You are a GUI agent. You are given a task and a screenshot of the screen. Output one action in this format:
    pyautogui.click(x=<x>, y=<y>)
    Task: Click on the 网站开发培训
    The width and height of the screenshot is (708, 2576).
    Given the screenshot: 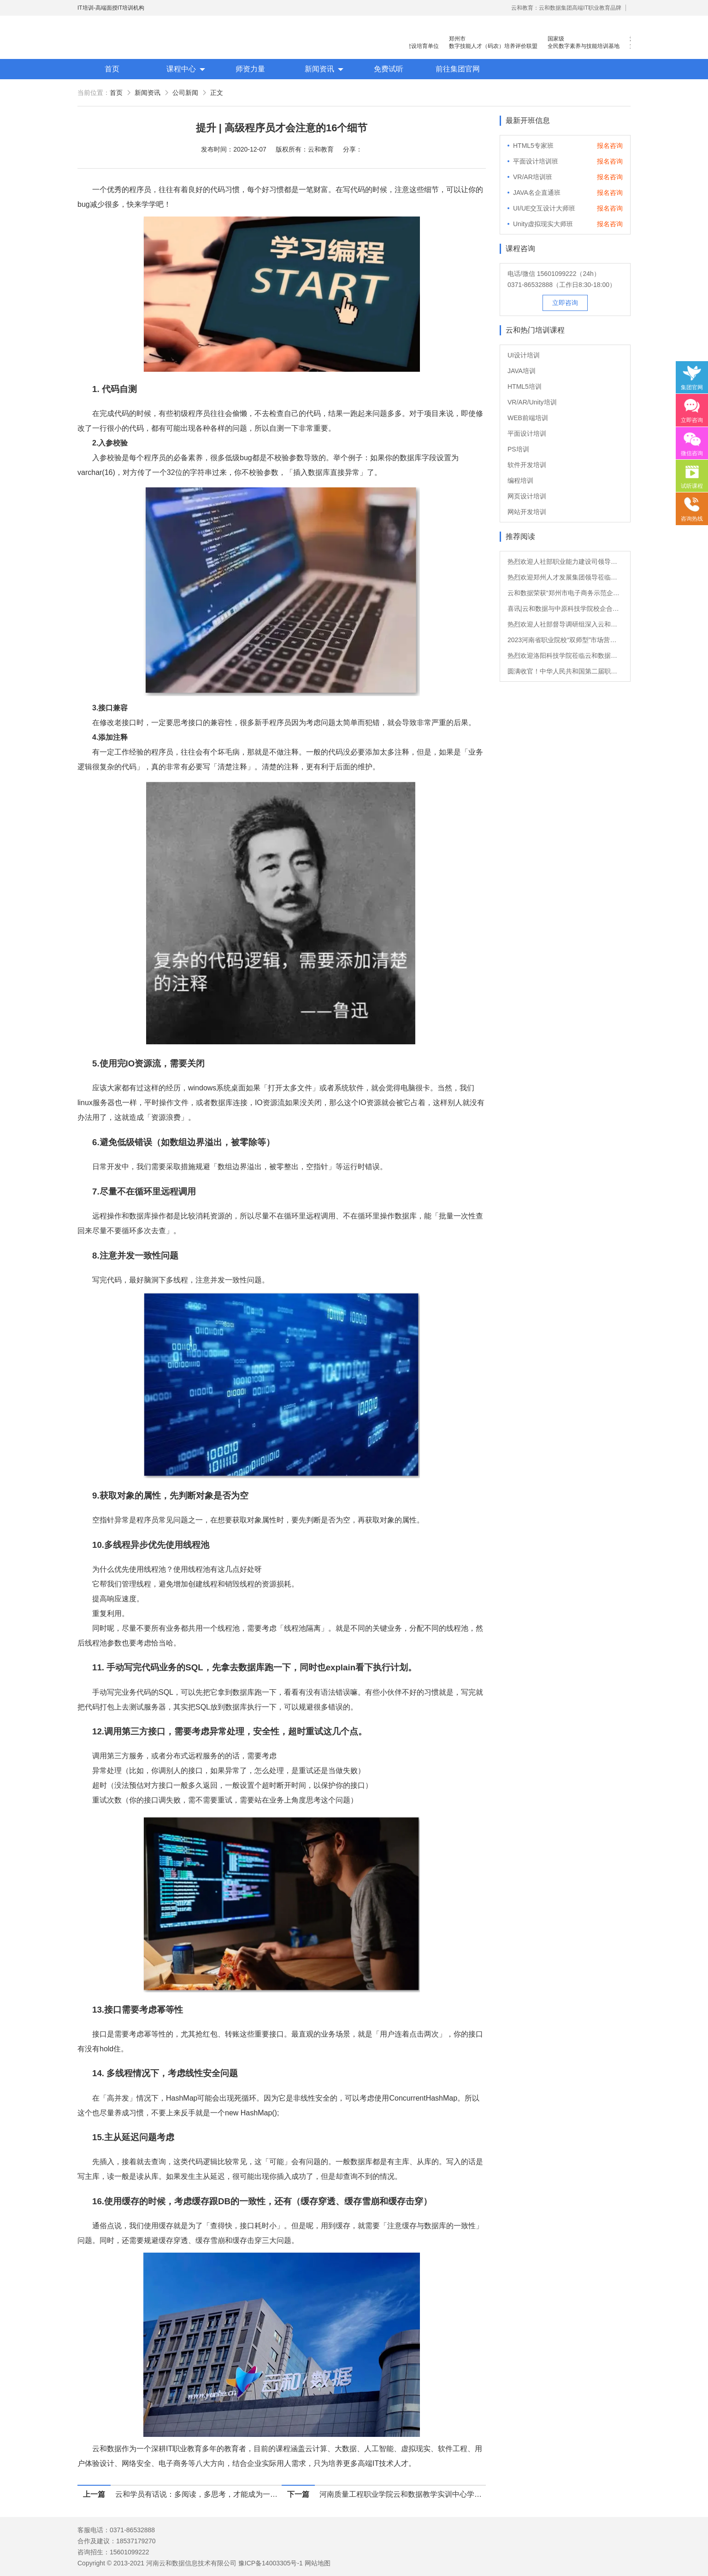 What is the action you would take?
    pyautogui.click(x=526, y=511)
    